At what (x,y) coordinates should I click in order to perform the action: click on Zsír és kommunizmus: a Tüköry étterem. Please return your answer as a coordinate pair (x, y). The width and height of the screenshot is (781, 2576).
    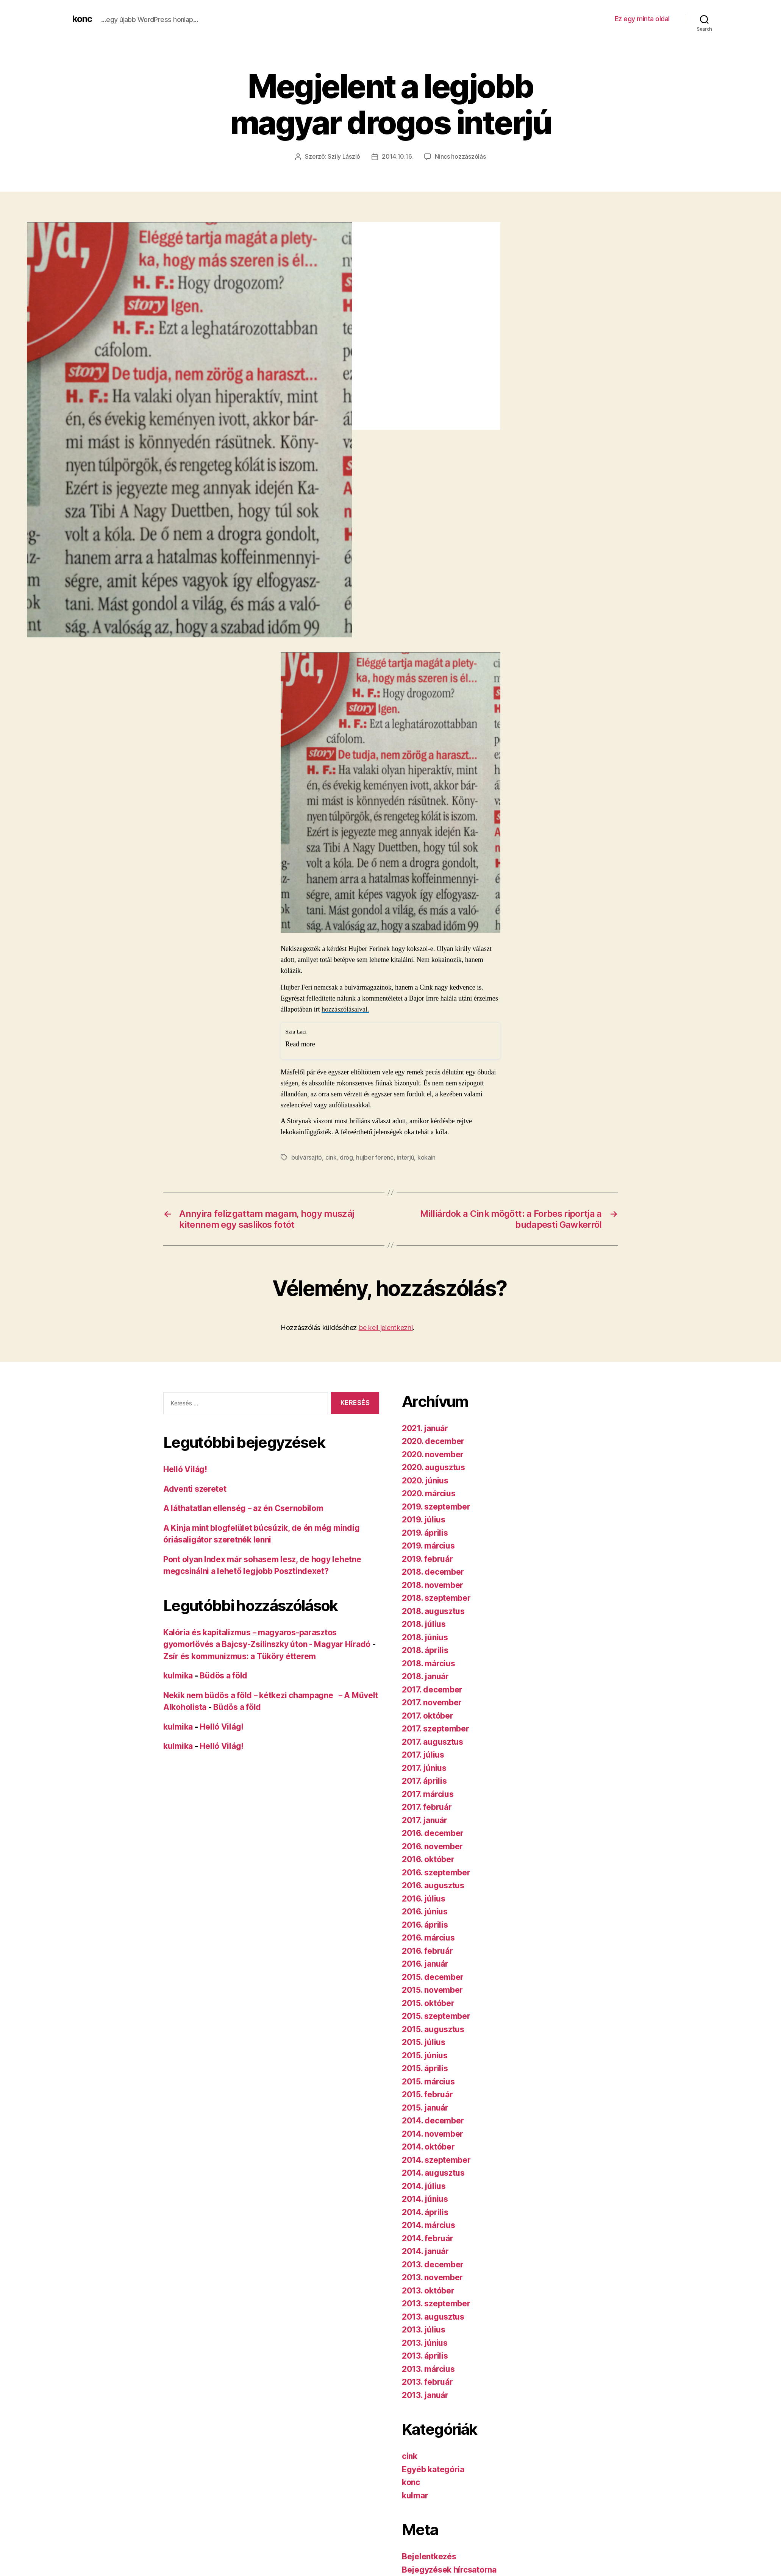
    Looking at the image, I should click on (239, 1655).